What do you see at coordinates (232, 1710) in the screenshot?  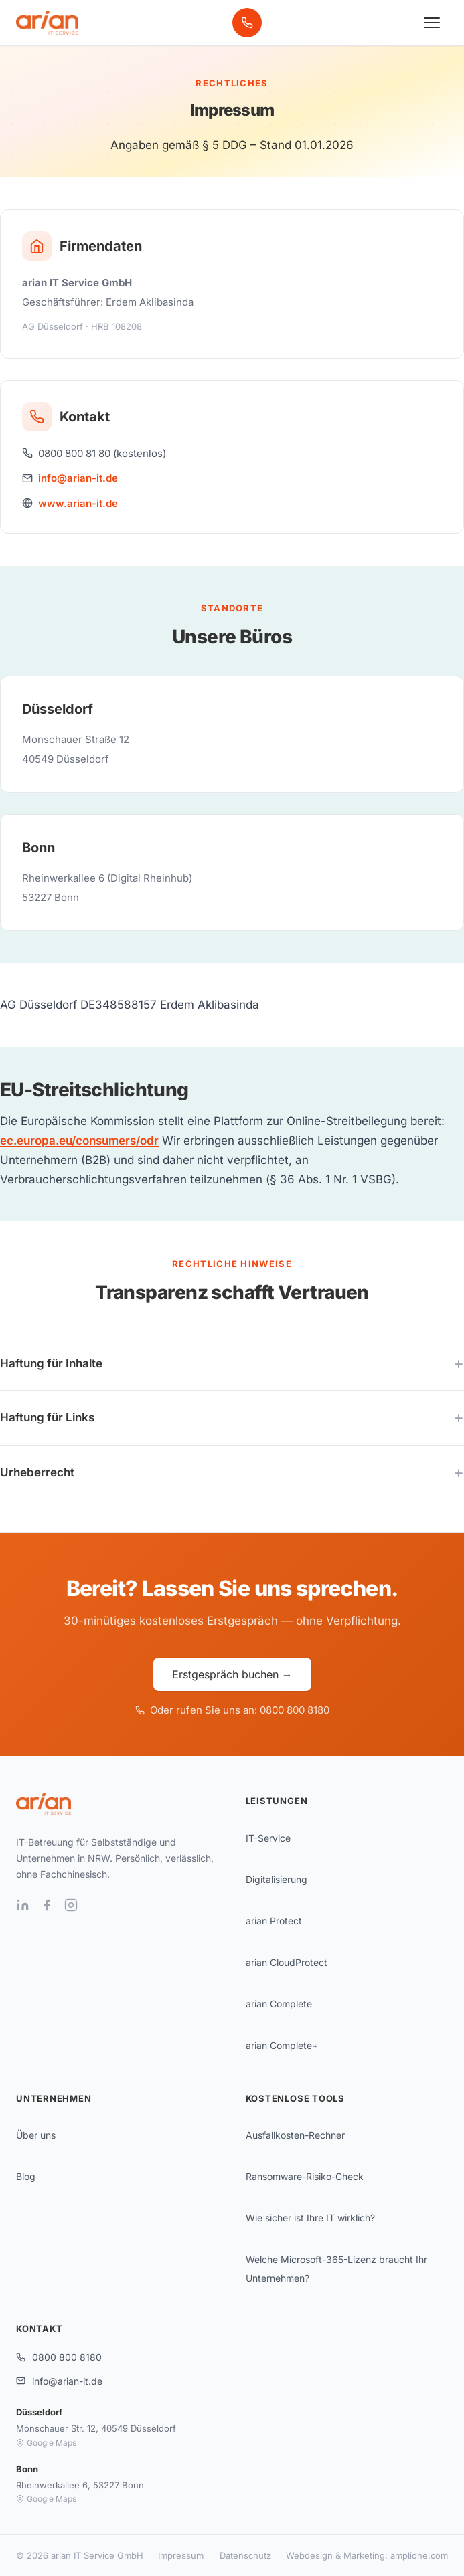 I see `Oder rufen Sie uns an: 0800 800 8180` at bounding box center [232, 1710].